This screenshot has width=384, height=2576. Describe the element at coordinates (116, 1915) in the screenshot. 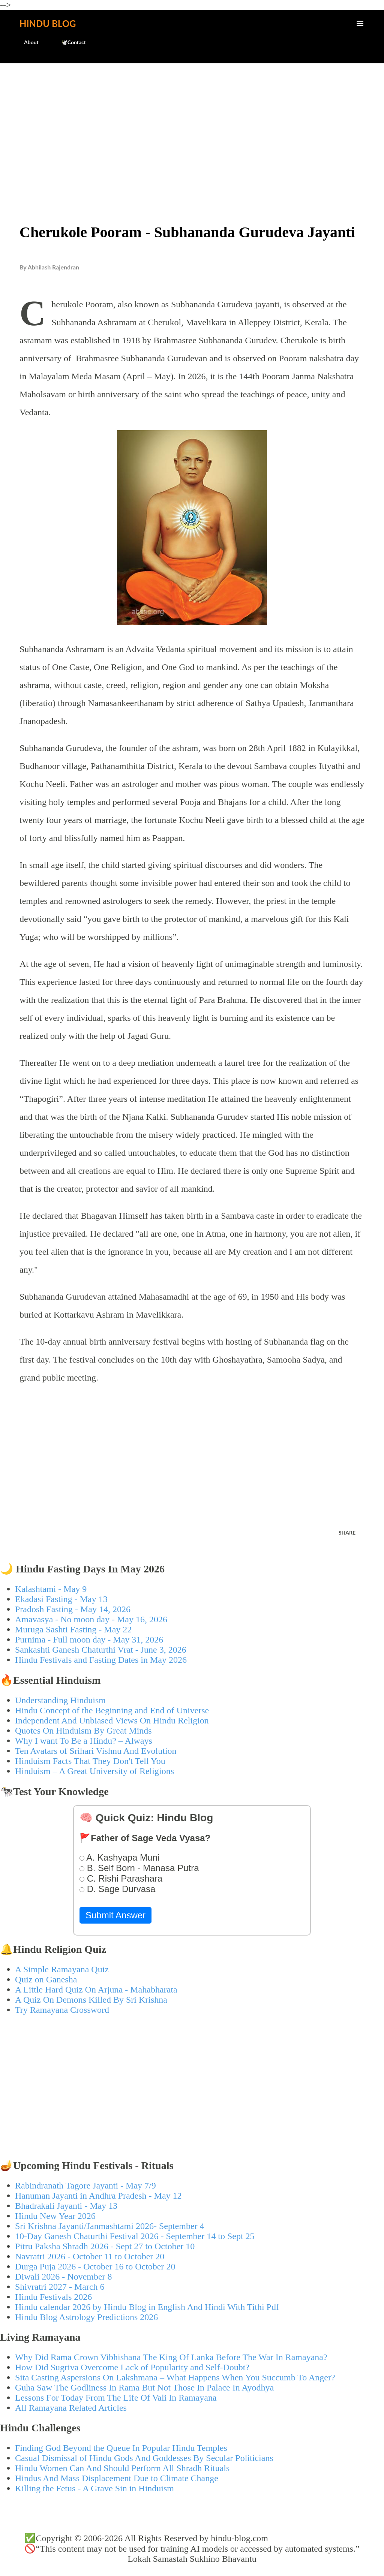

I see `Submit Answer` at that location.